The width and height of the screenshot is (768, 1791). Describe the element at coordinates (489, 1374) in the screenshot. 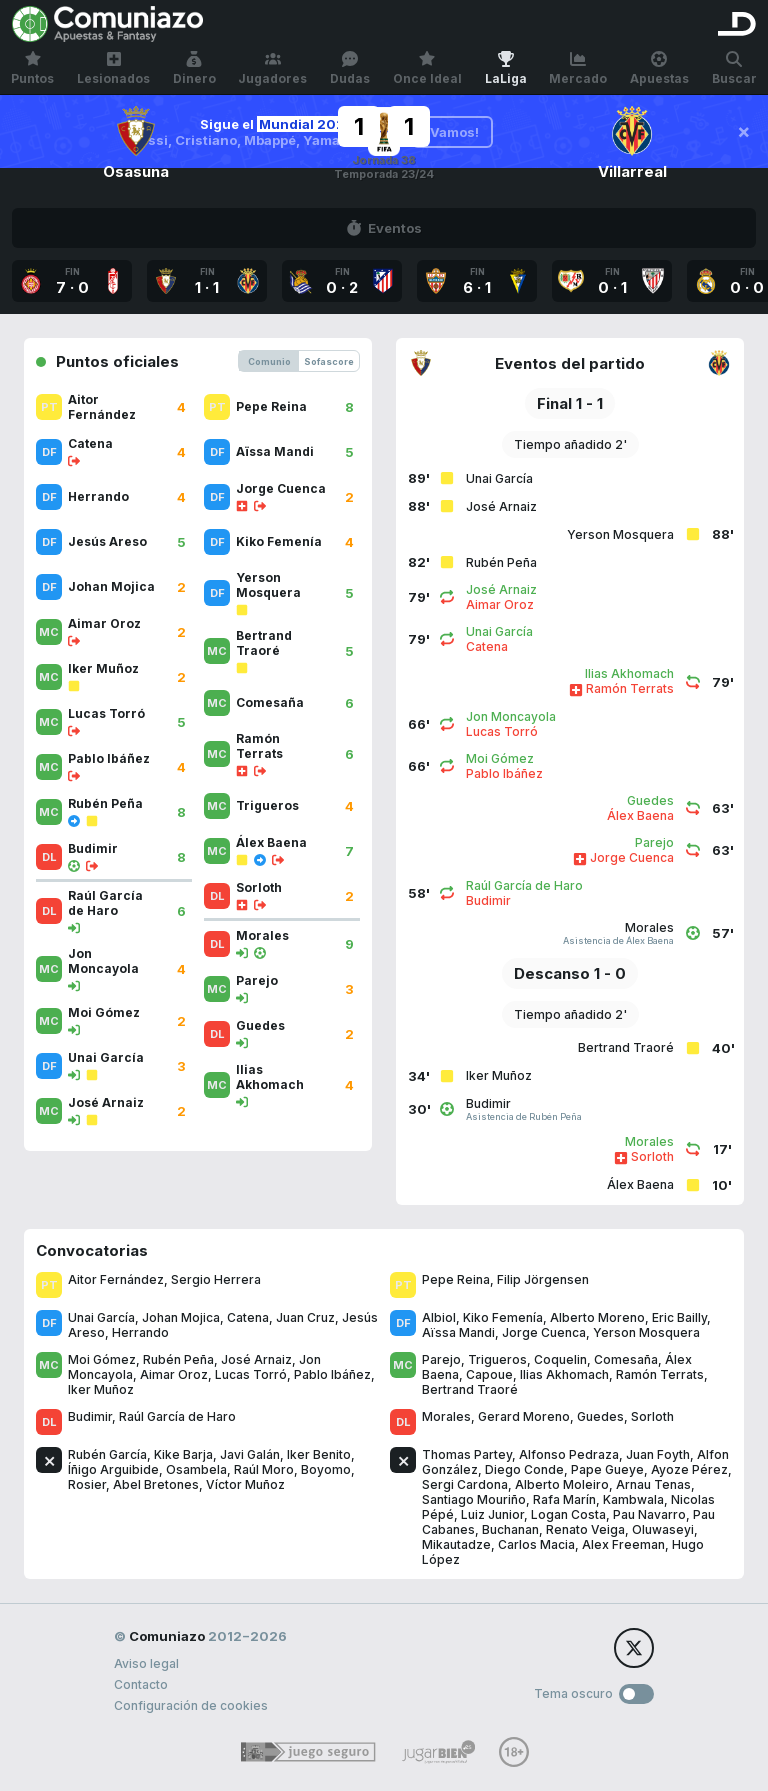

I see `Capoue` at that location.